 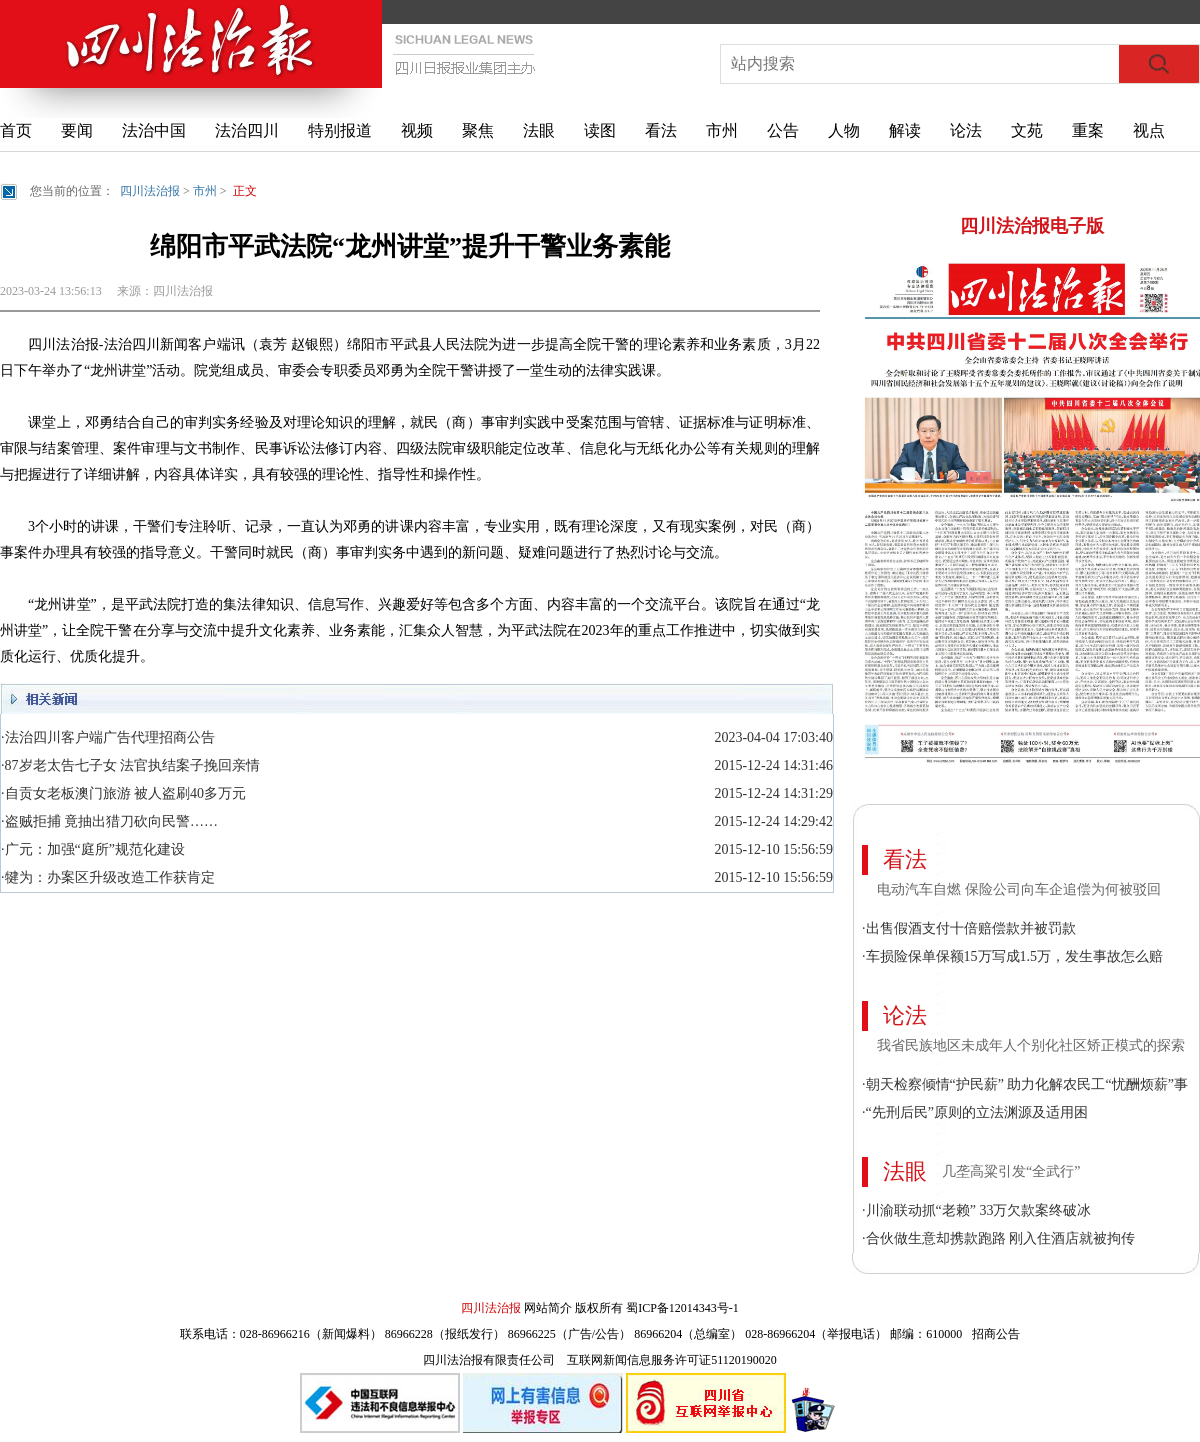 I want to click on 要闻, so click(x=77, y=130).